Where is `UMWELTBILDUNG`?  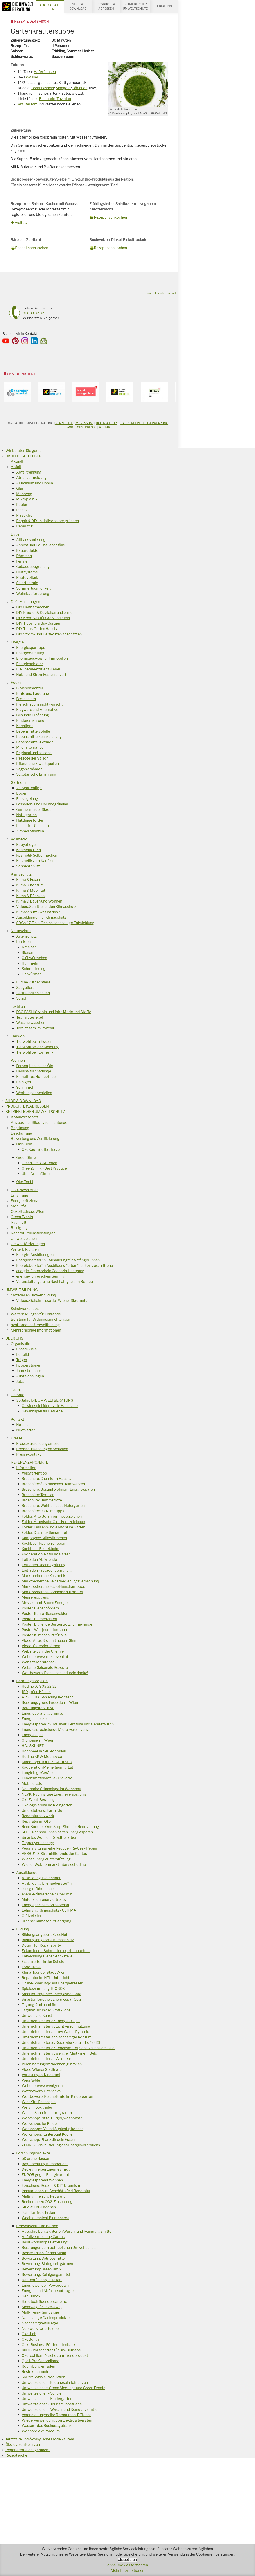
UMWELTBILDUNG is located at coordinates (21, 1405).